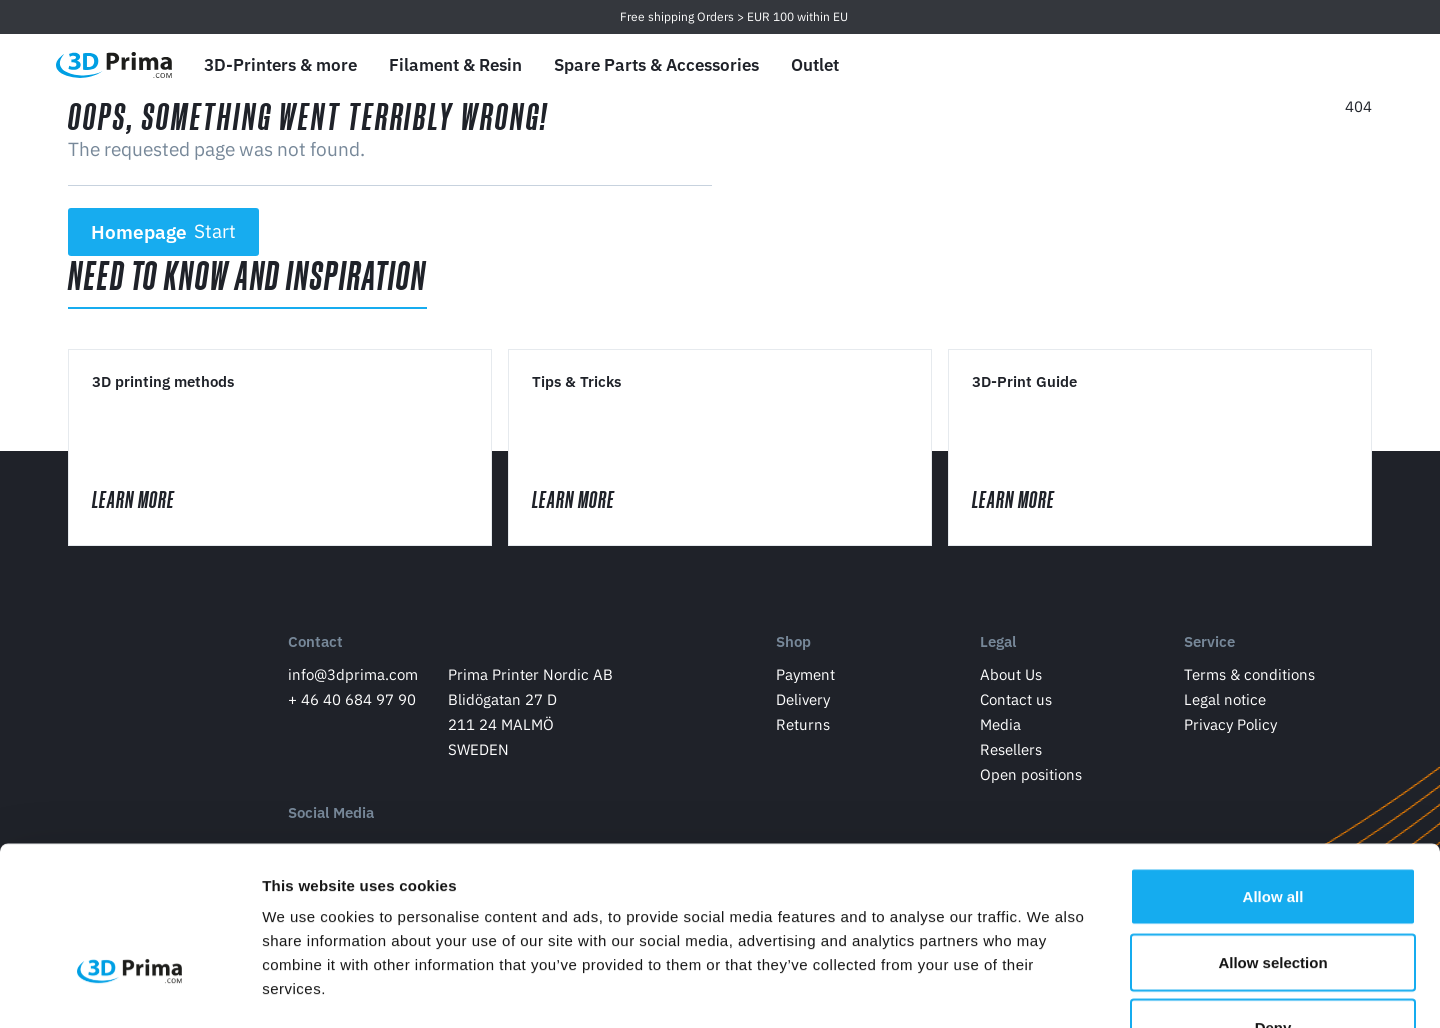  What do you see at coordinates (1216, 65) in the screenshot?
I see `[Language]` at bounding box center [1216, 65].